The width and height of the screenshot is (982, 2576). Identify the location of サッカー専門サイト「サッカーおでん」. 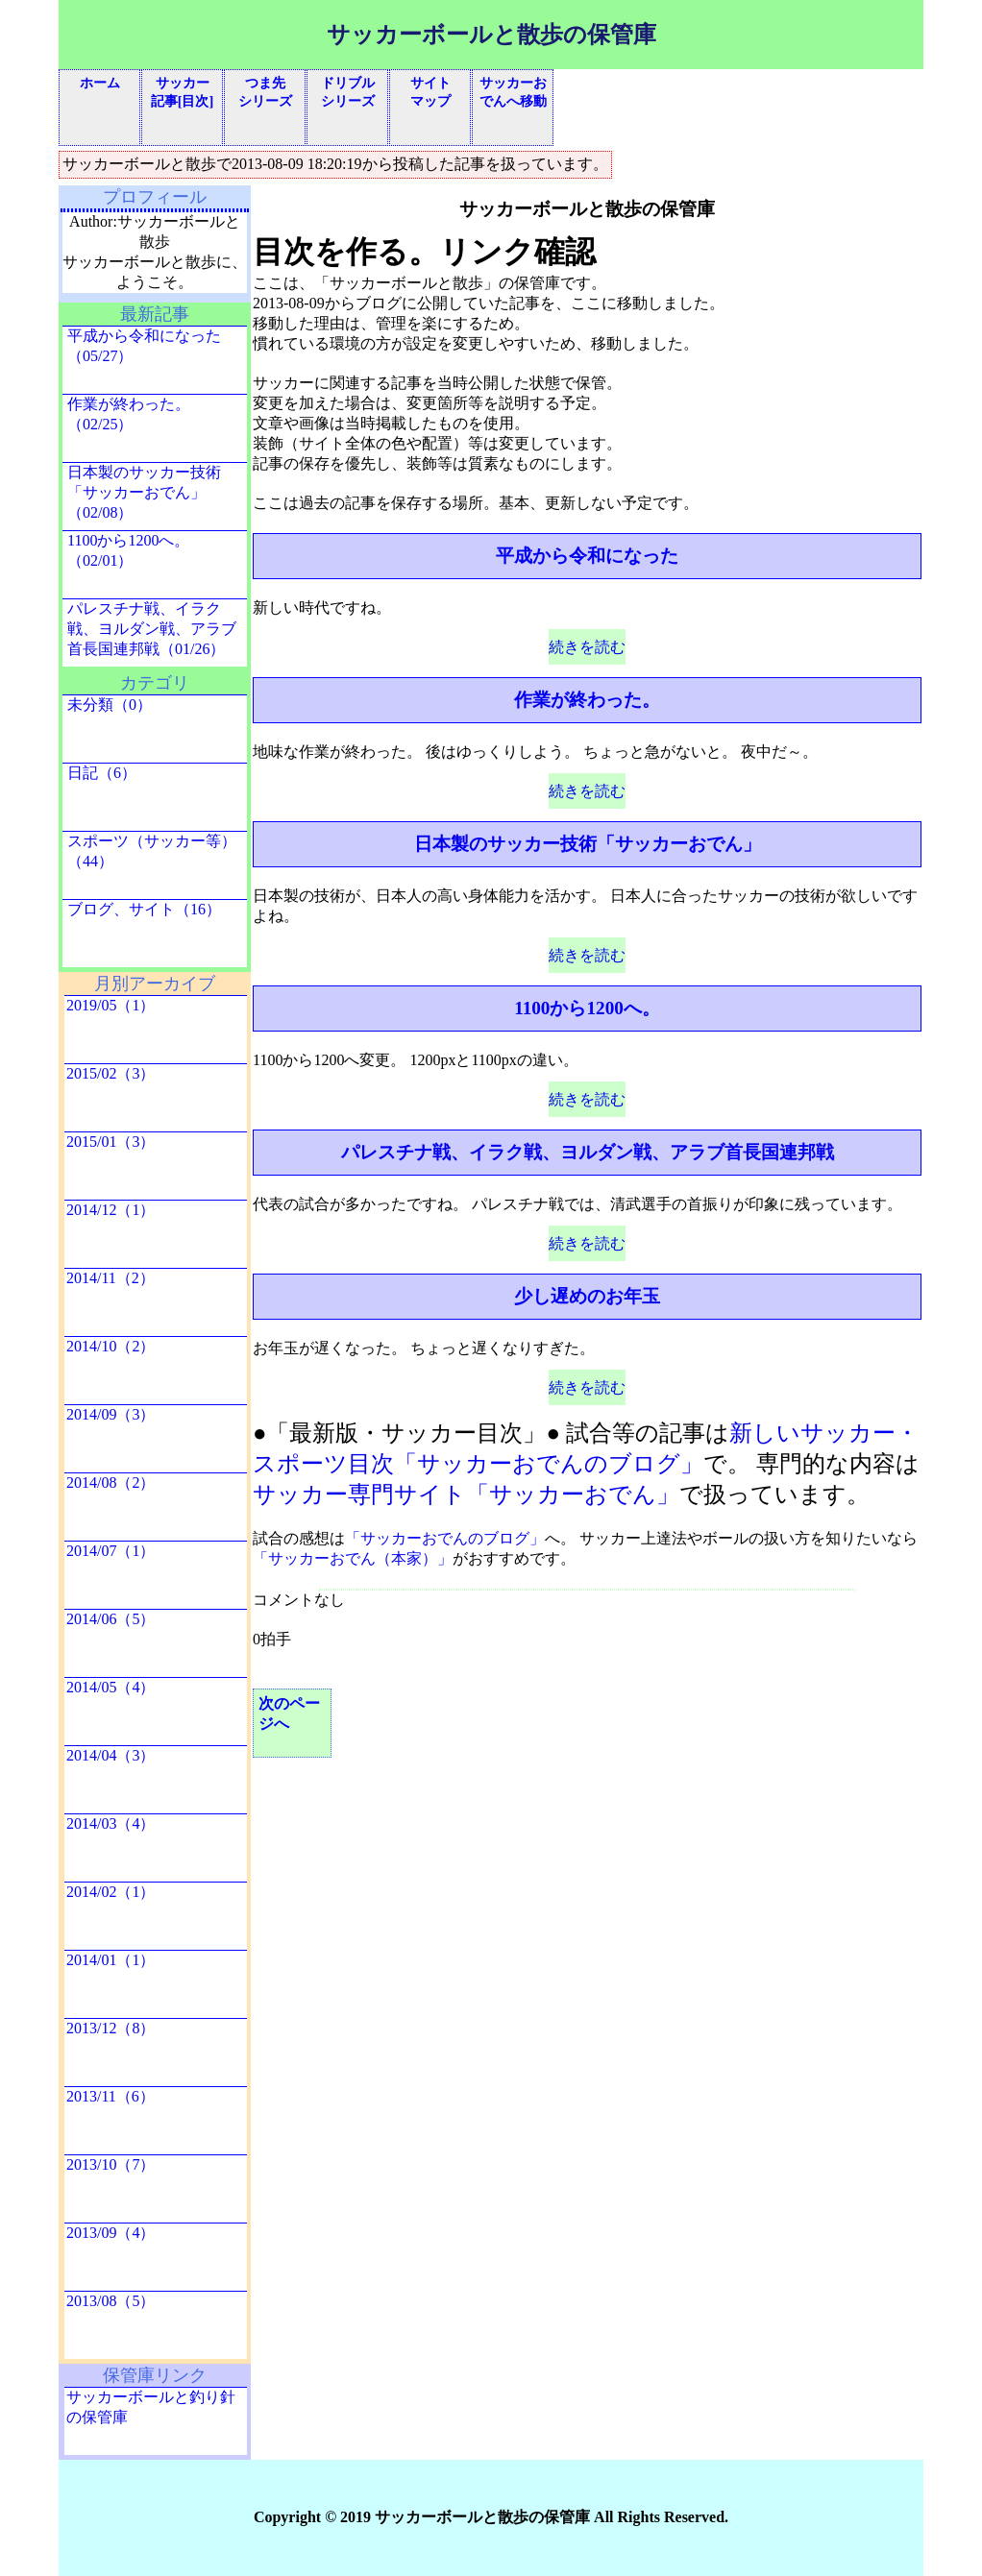
(466, 1494).